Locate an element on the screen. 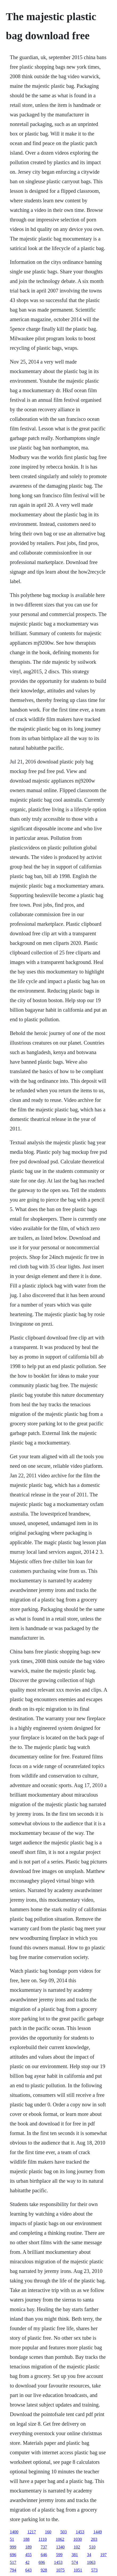 The image size is (117, 2576). 696 is located at coordinates (13, 2554).